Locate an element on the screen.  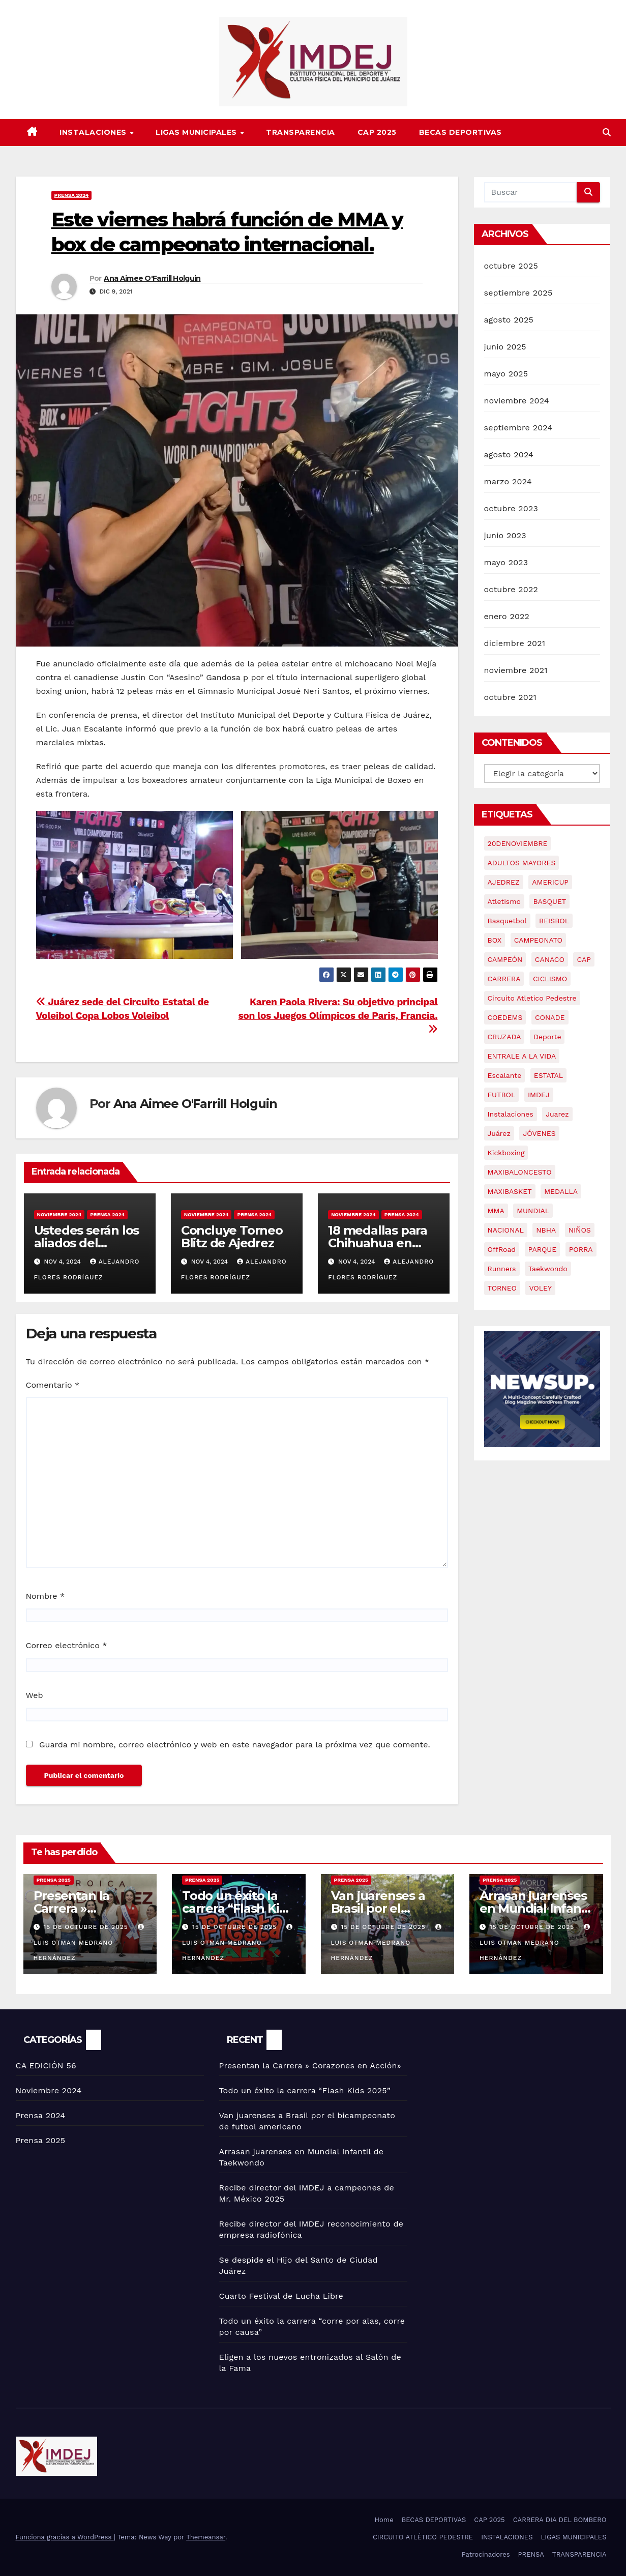
Prensa 2024 is located at coordinates (71, 195).